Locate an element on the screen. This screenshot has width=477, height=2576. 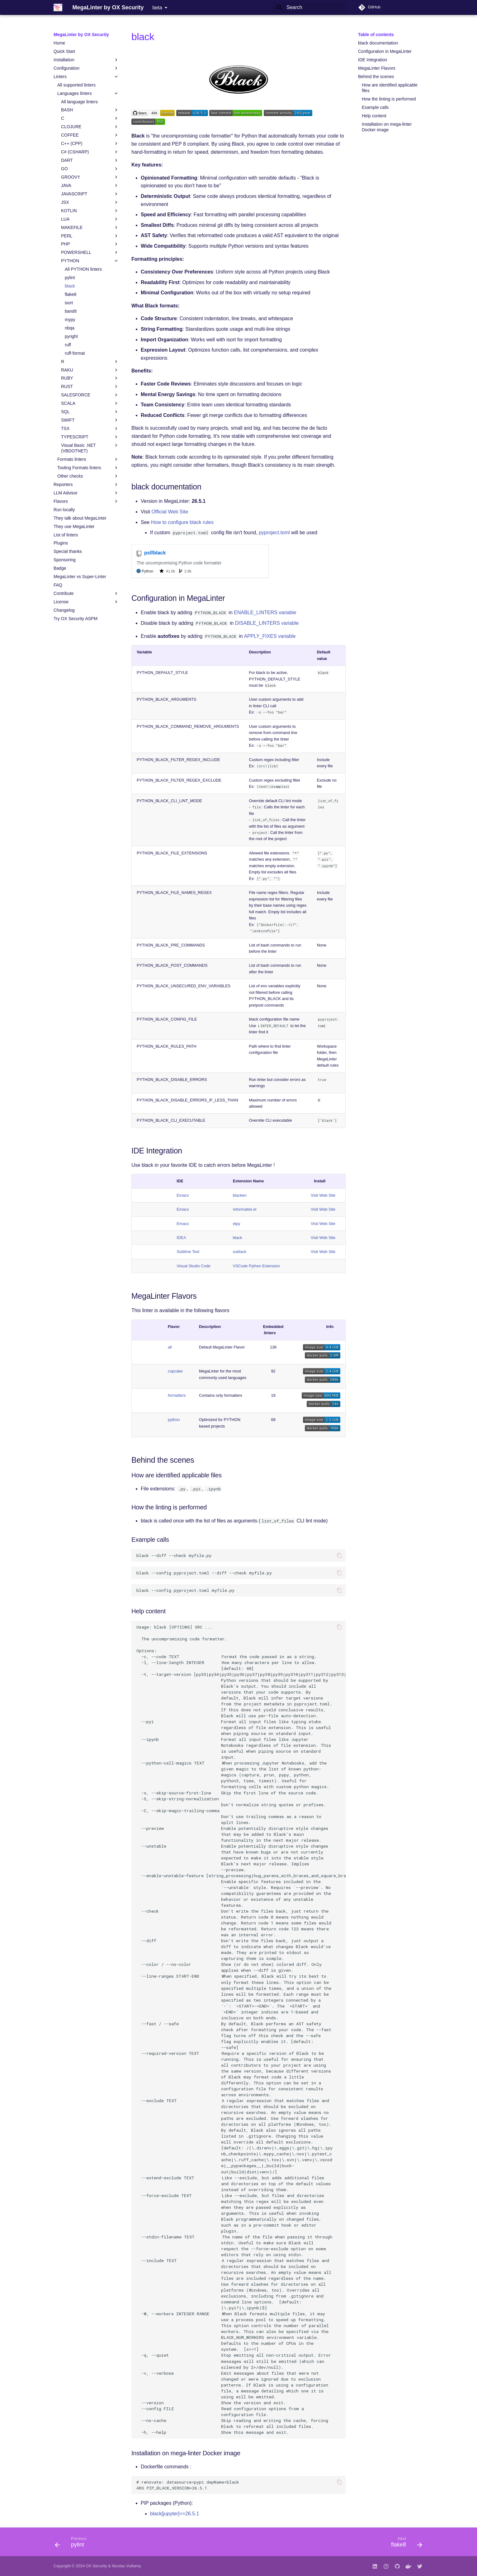
[Search] is located at coordinates (309, 7).